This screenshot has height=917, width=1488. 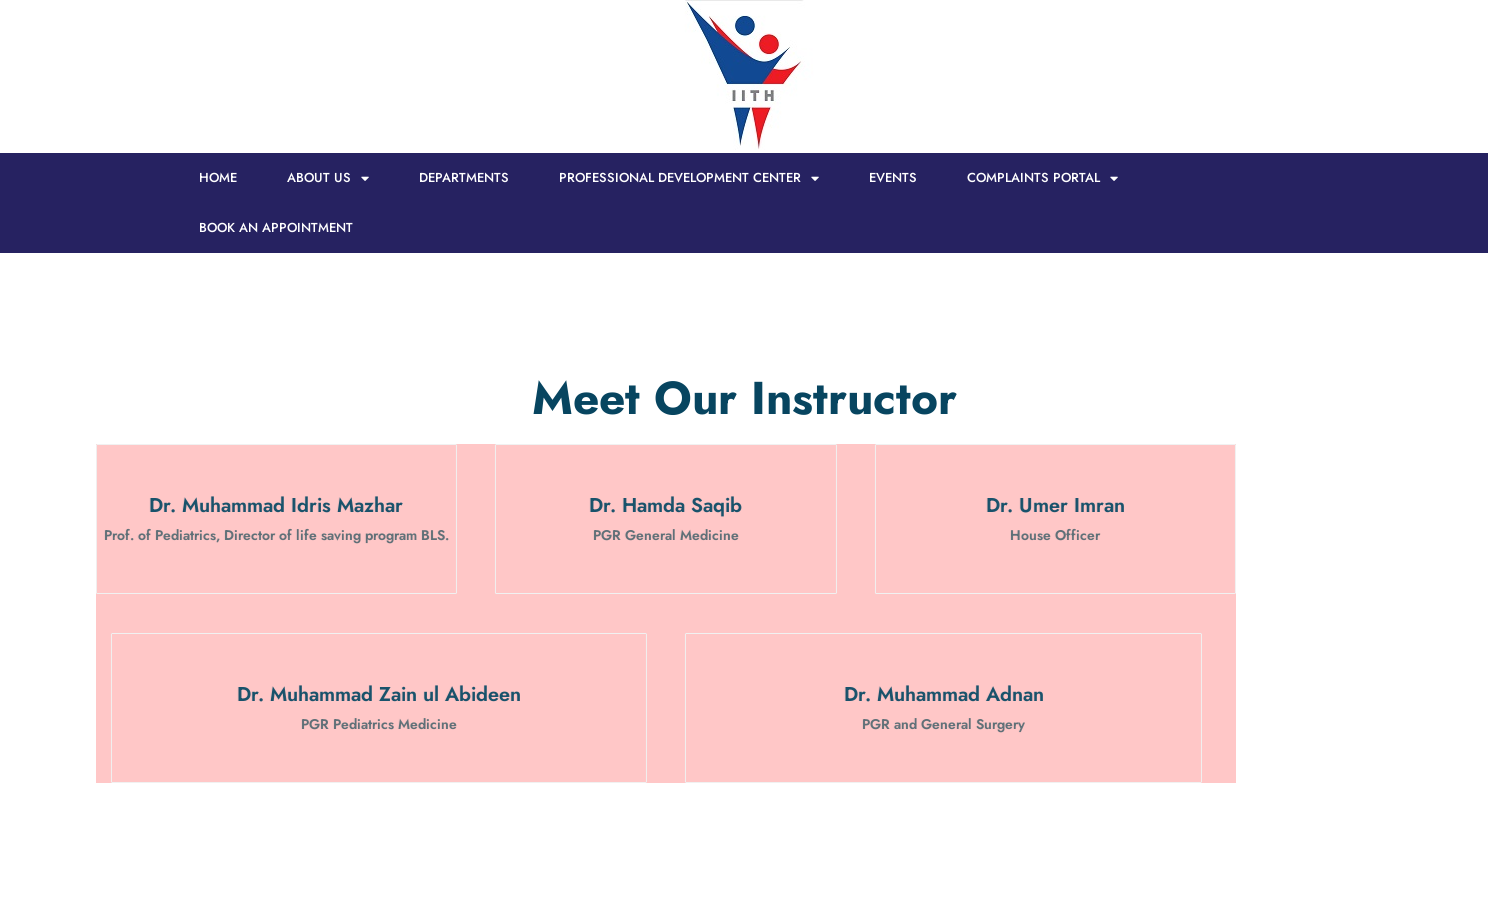 I want to click on Book an Appointment, so click(x=276, y=227).